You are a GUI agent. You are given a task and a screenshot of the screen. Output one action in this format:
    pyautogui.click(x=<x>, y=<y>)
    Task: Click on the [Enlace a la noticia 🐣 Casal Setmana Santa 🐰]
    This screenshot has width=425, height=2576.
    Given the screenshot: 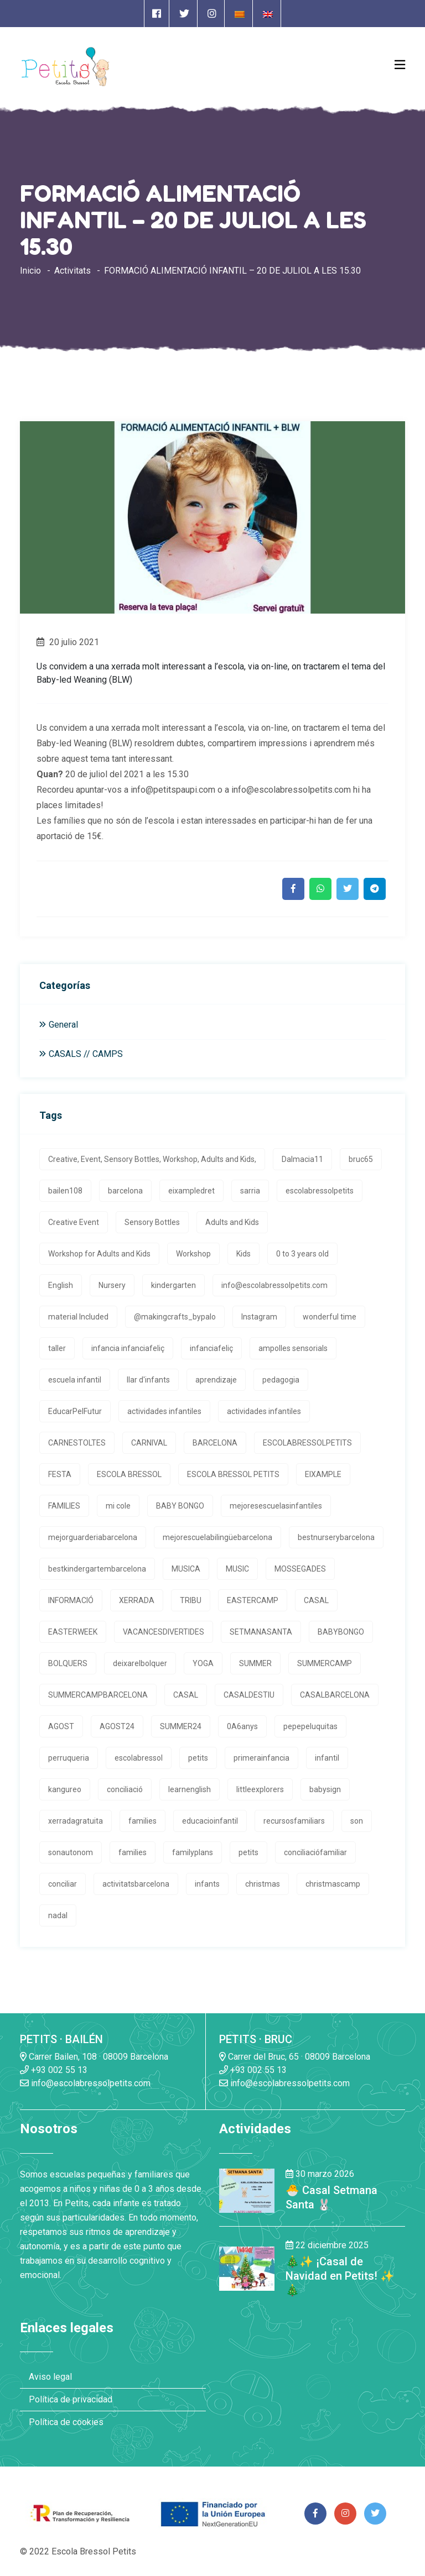 What is the action you would take?
    pyautogui.click(x=246, y=2190)
    